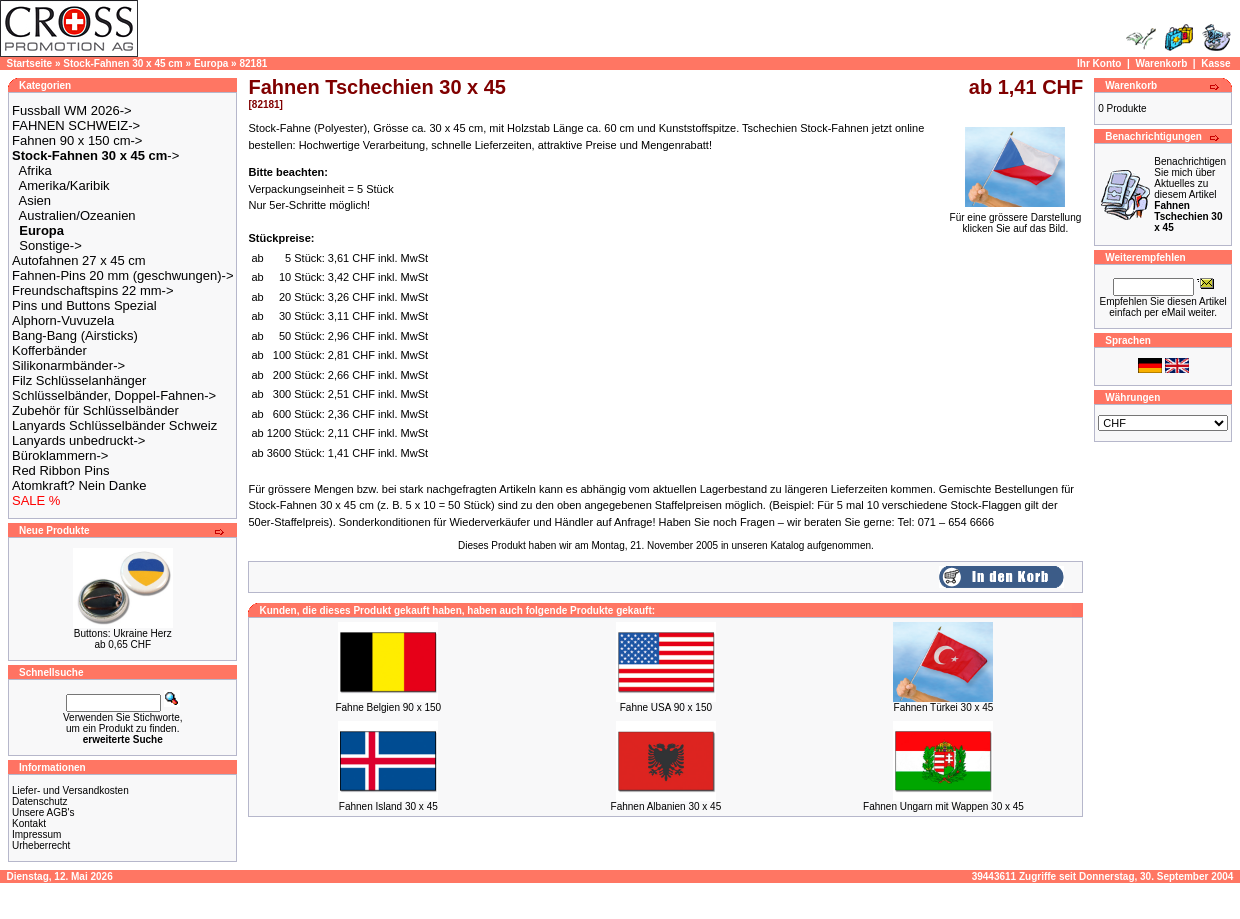 Image resolution: width=1240 pixels, height=919 pixels. I want to click on Datenschutz, so click(40, 801).